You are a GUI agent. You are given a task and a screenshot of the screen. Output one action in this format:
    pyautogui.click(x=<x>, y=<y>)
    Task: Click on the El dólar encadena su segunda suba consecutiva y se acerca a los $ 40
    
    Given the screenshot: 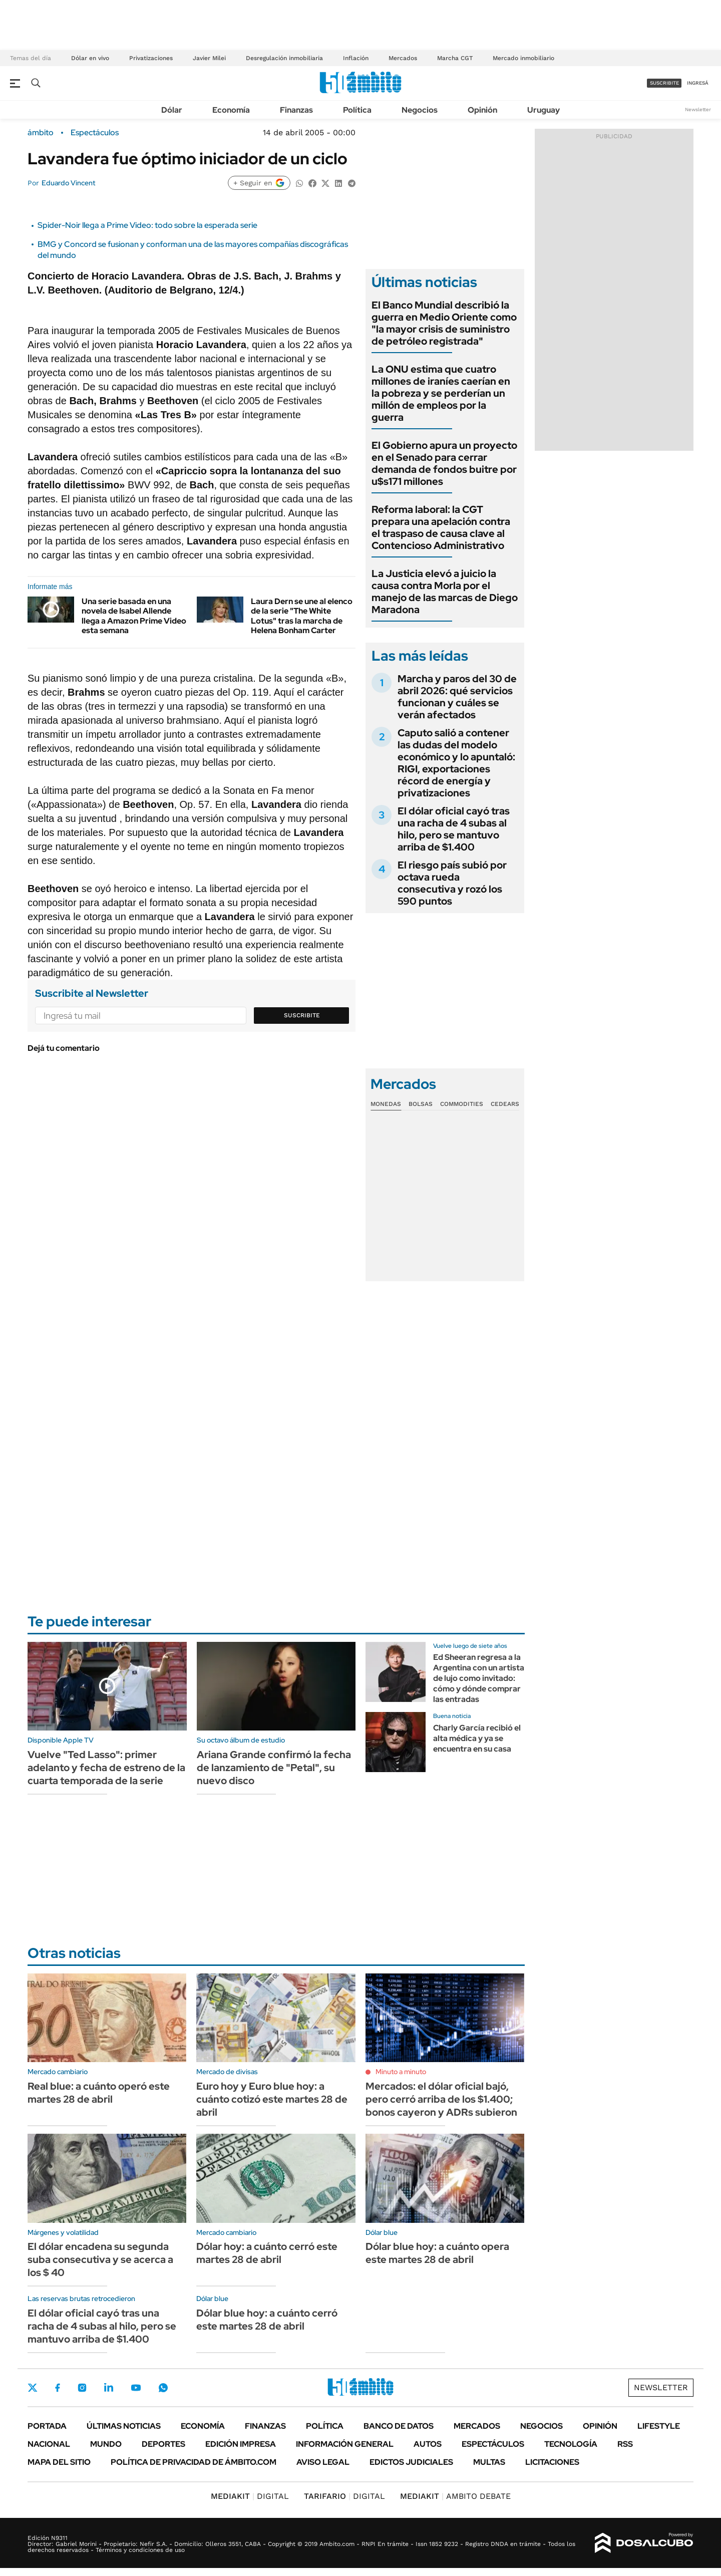 What is the action you would take?
    pyautogui.click(x=100, y=2259)
    